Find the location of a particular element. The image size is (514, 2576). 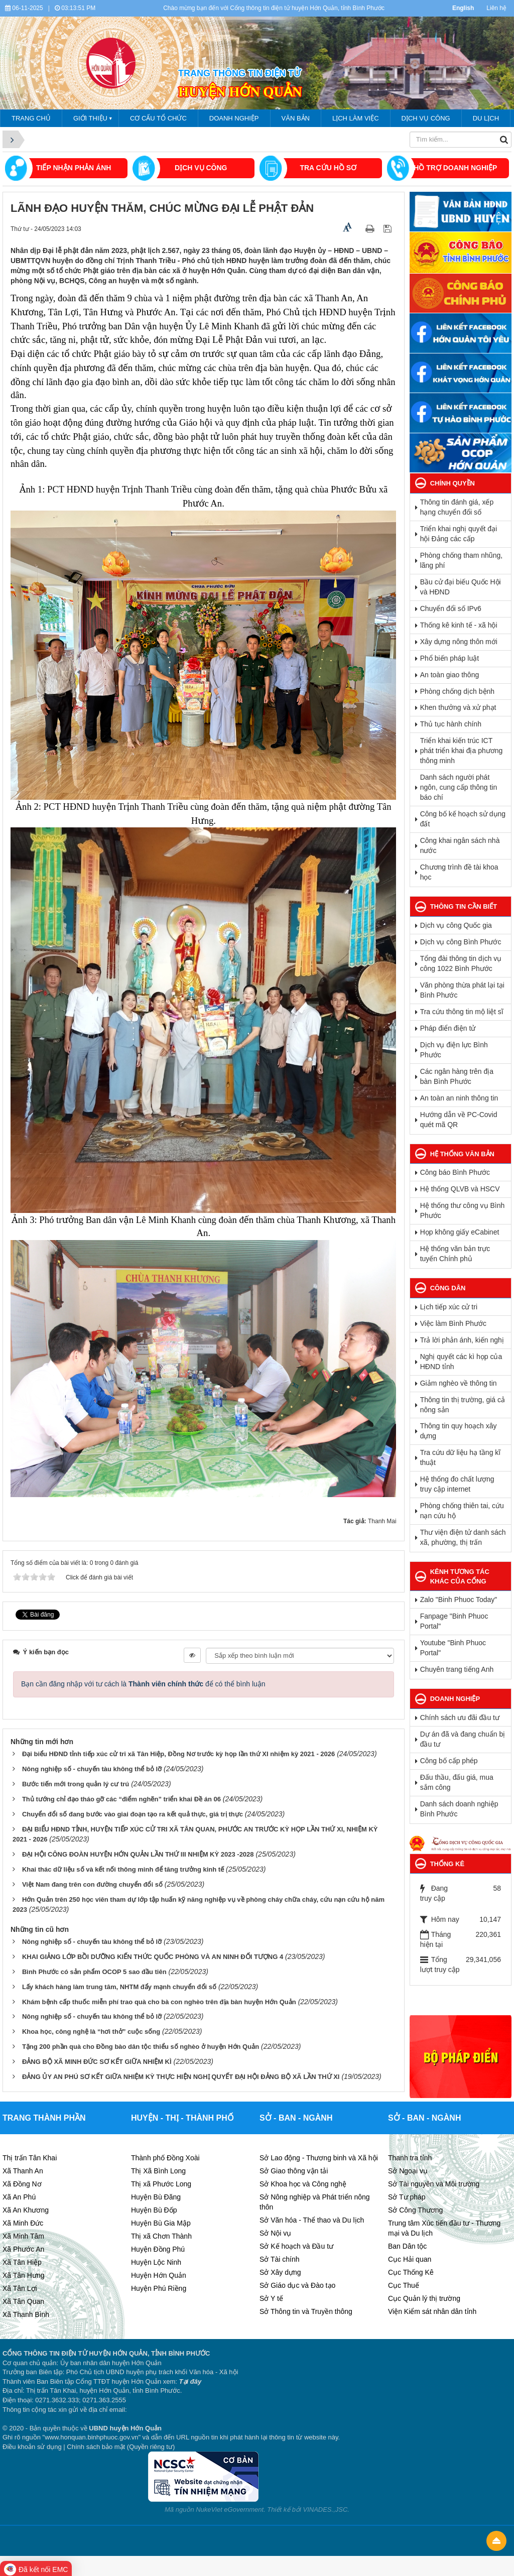

Bình Phước có sản phẩm OCOP 5 sao đầu tiên is located at coordinates (94, 1972).